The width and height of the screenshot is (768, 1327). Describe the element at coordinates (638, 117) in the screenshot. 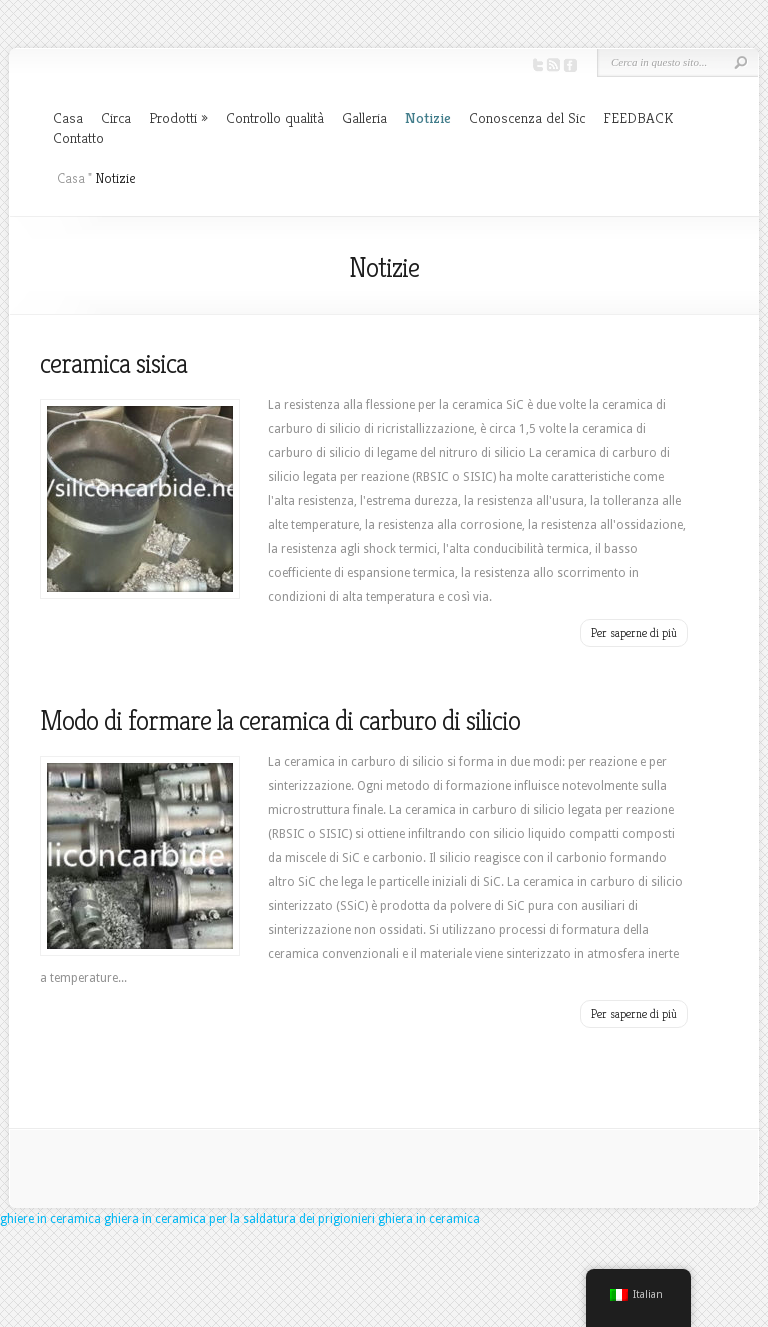

I see `FEEDBACK` at that location.